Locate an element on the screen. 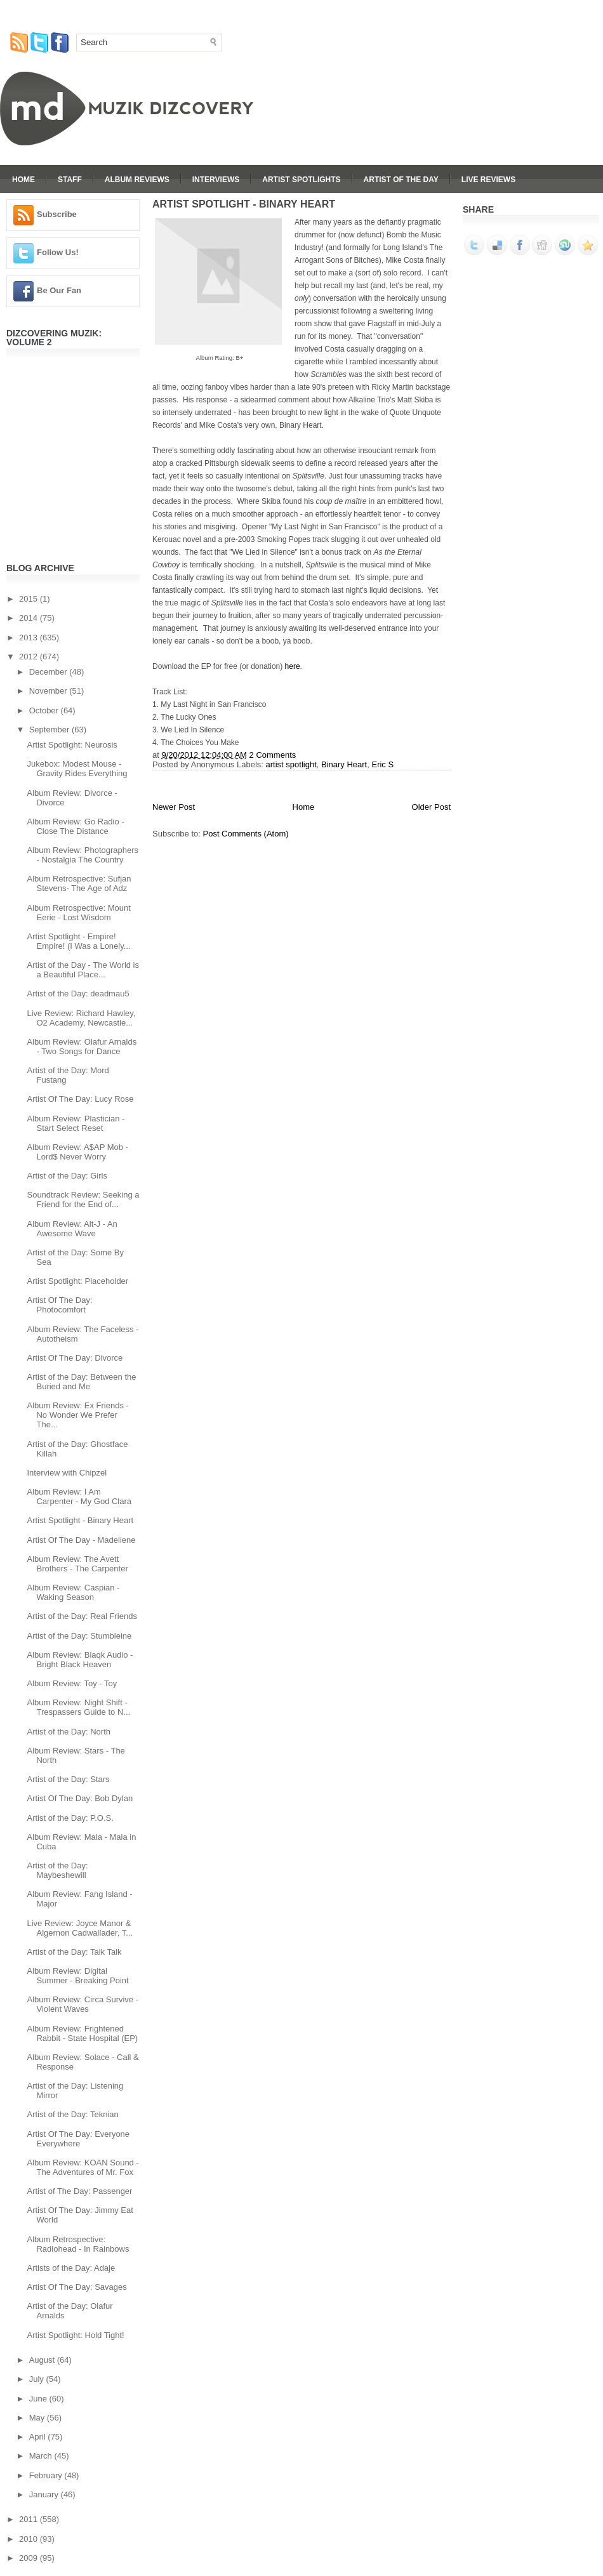 The width and height of the screenshot is (603, 2576). Album Review: The Avett Brothers - The Carpenter is located at coordinates (77, 1563).